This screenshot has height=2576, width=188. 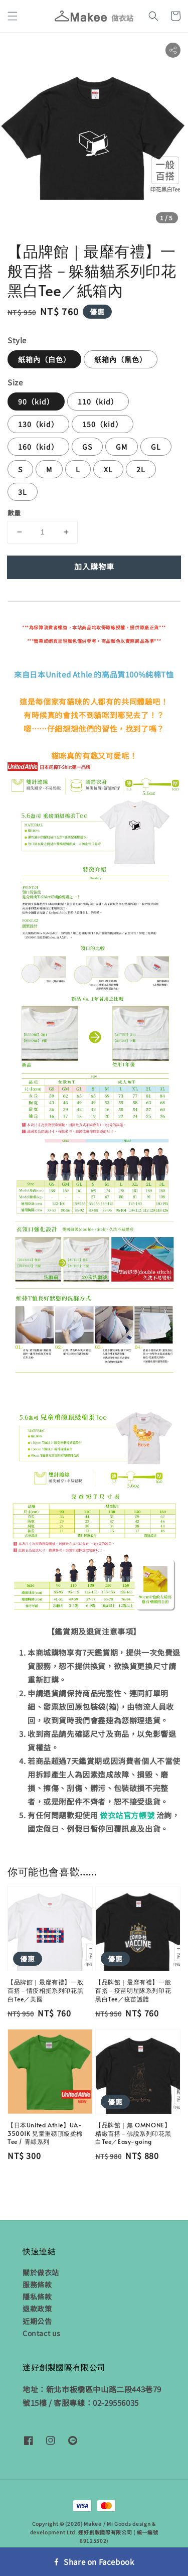 I want to click on 2L, so click(x=140, y=469).